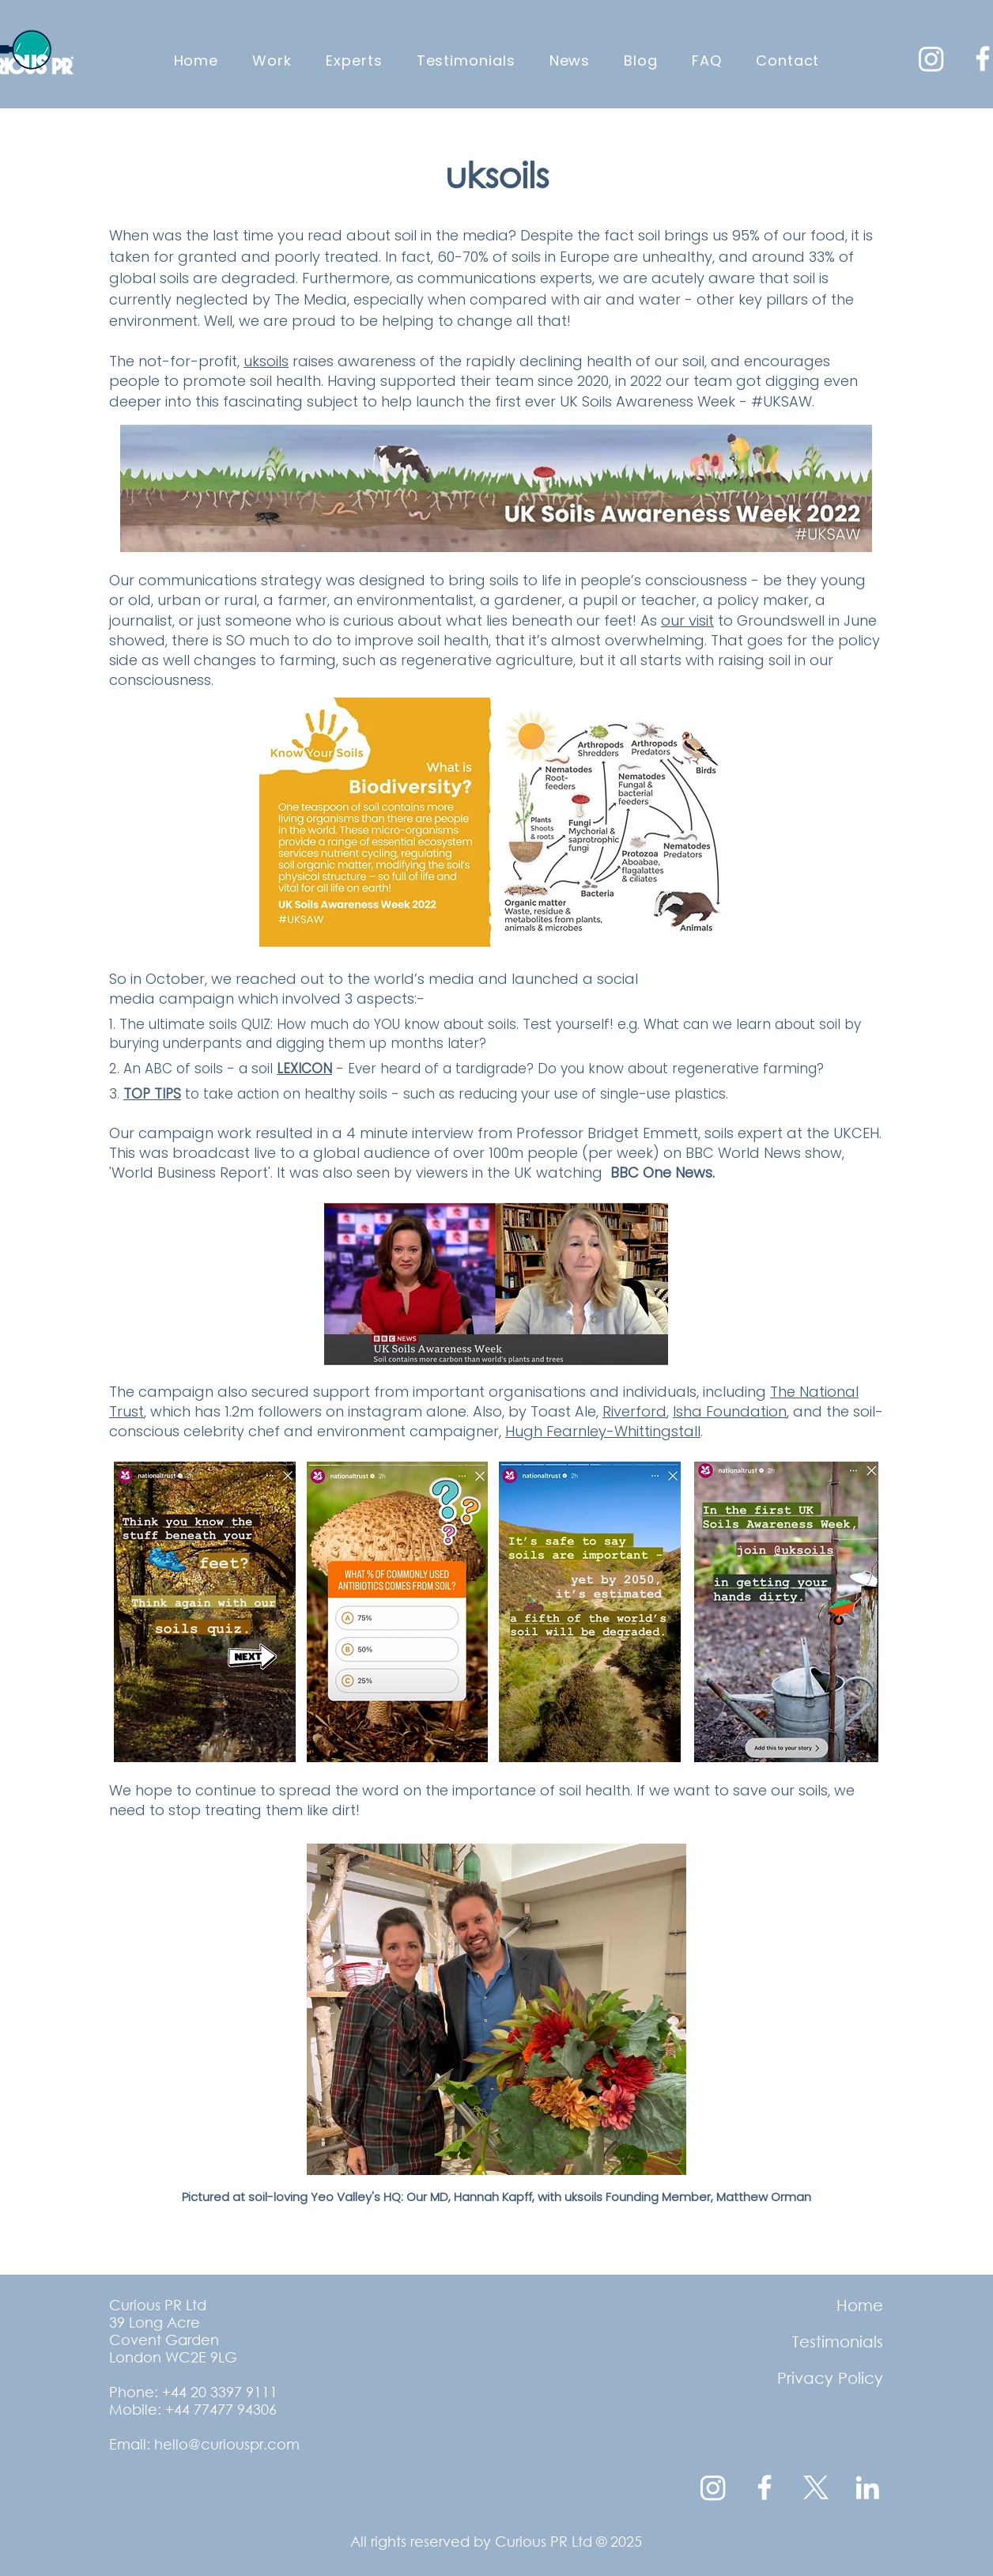 This screenshot has height=2576, width=993. I want to click on [Instagram], so click(931, 58).